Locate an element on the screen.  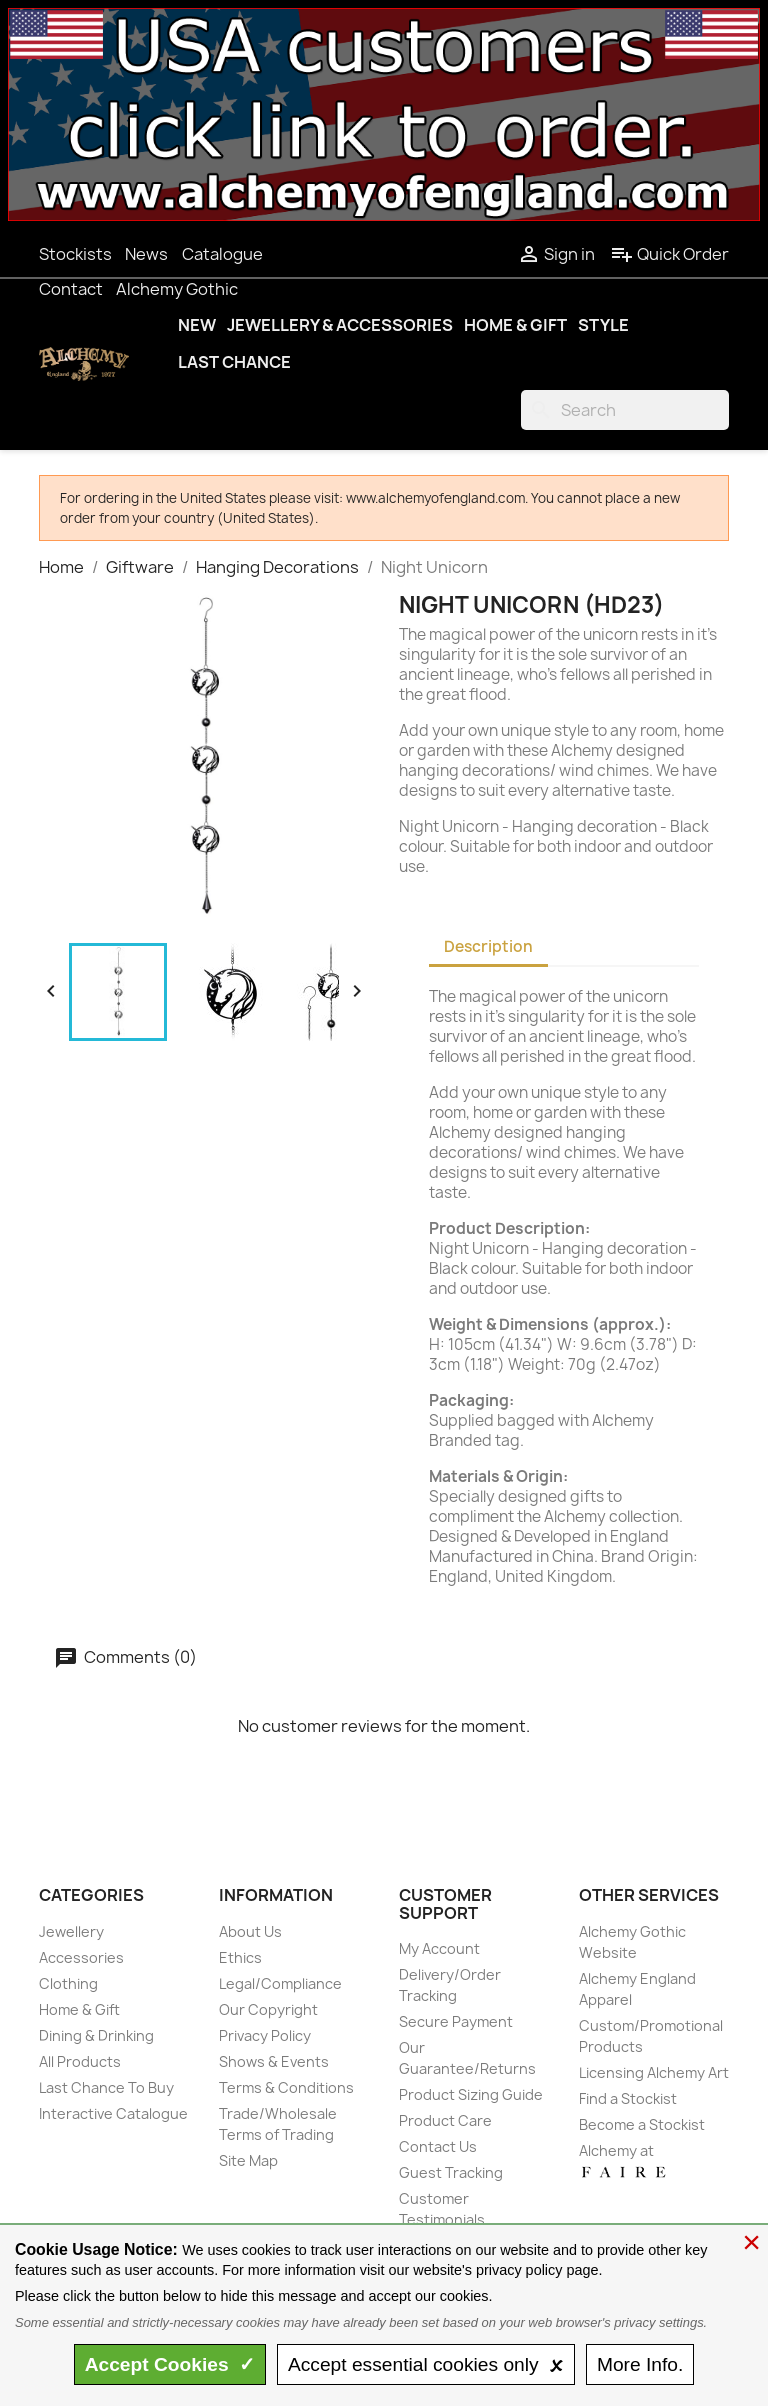
Accept ✓ is located at coordinates (170, 2364).